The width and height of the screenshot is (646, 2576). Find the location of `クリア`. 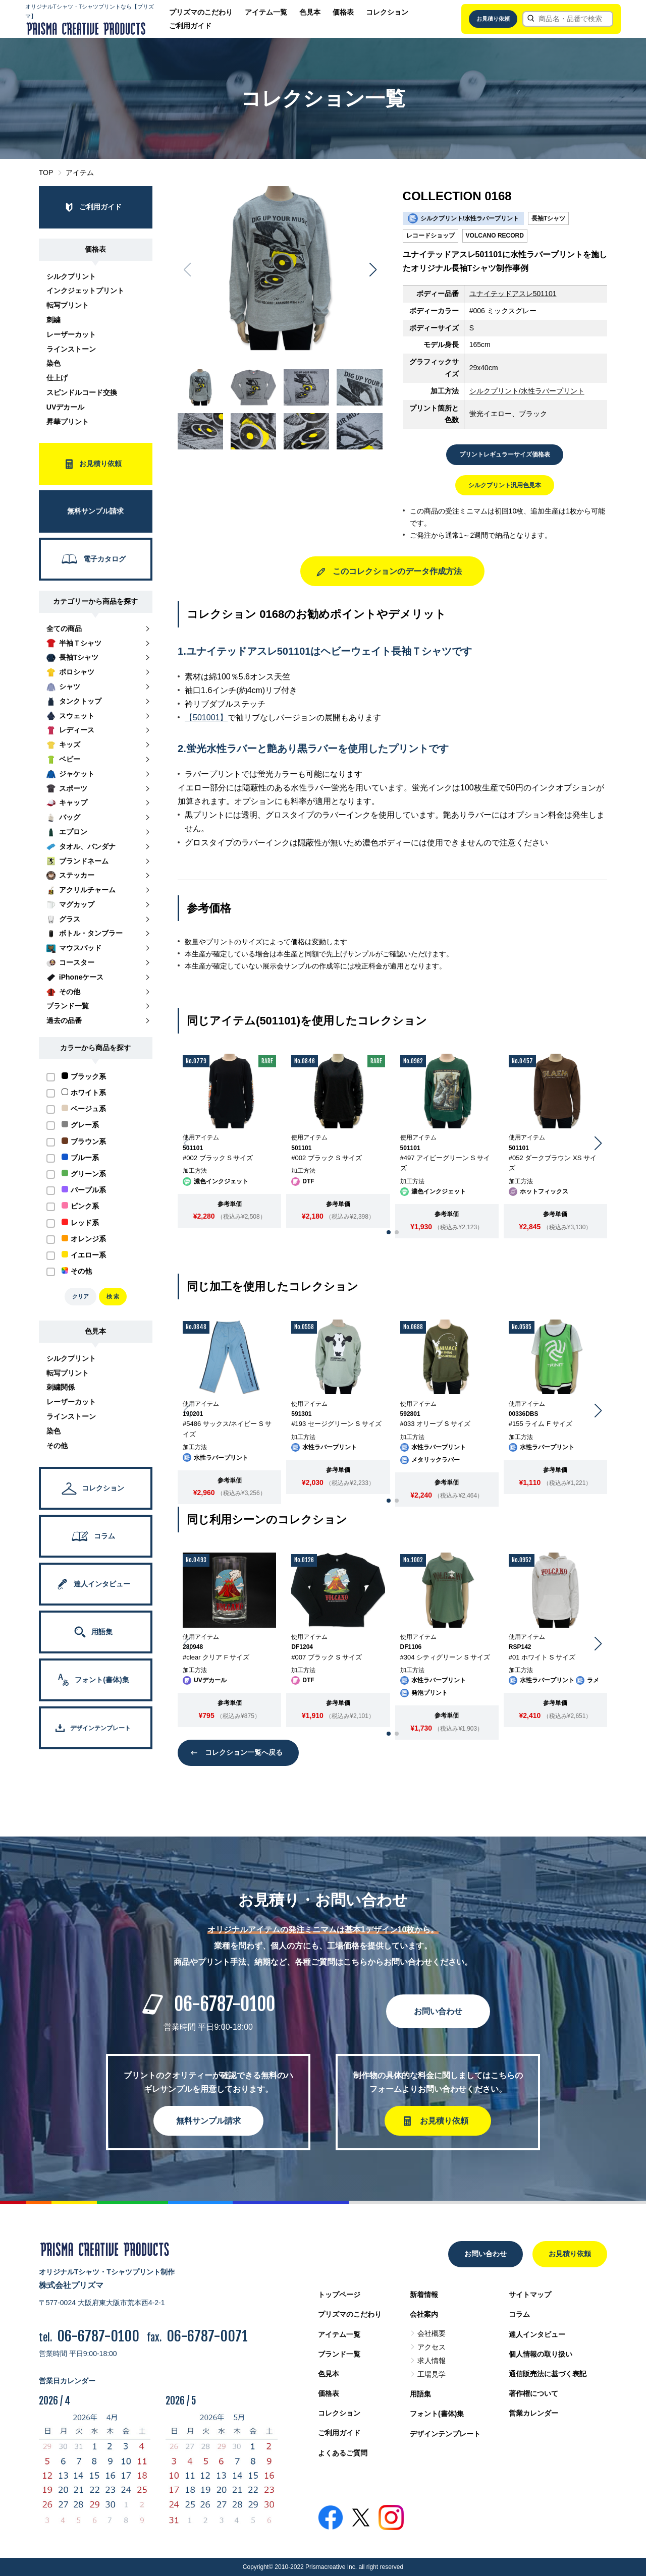

クリア is located at coordinates (80, 1296).